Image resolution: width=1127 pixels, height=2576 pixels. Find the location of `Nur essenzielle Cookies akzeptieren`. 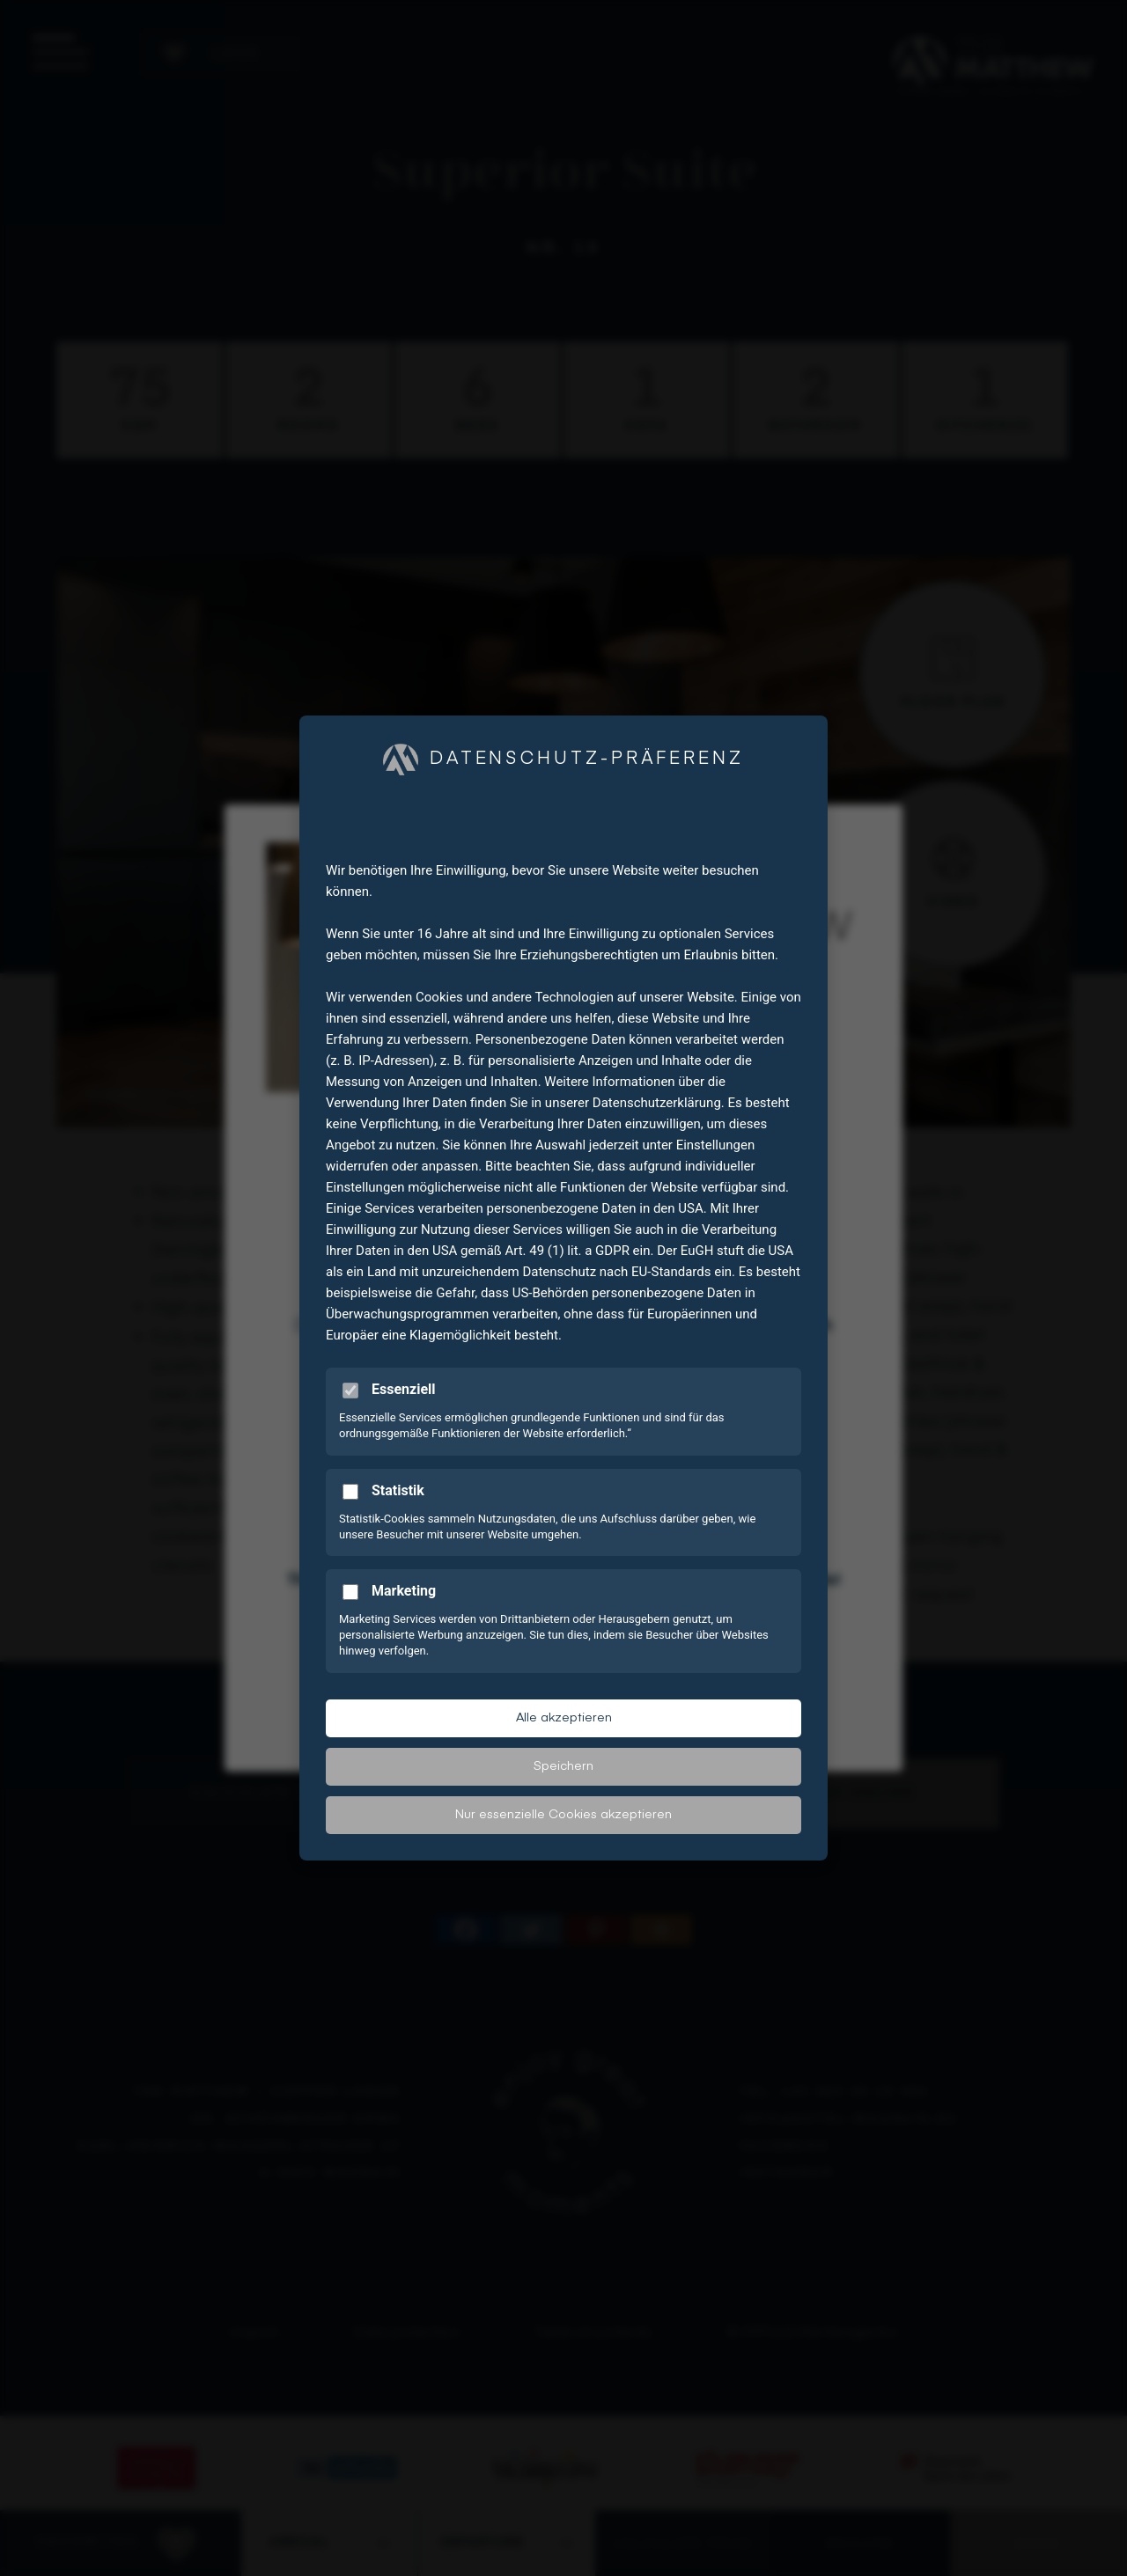

Nur essenzielle Cookies akzeptieren is located at coordinates (563, 1815).